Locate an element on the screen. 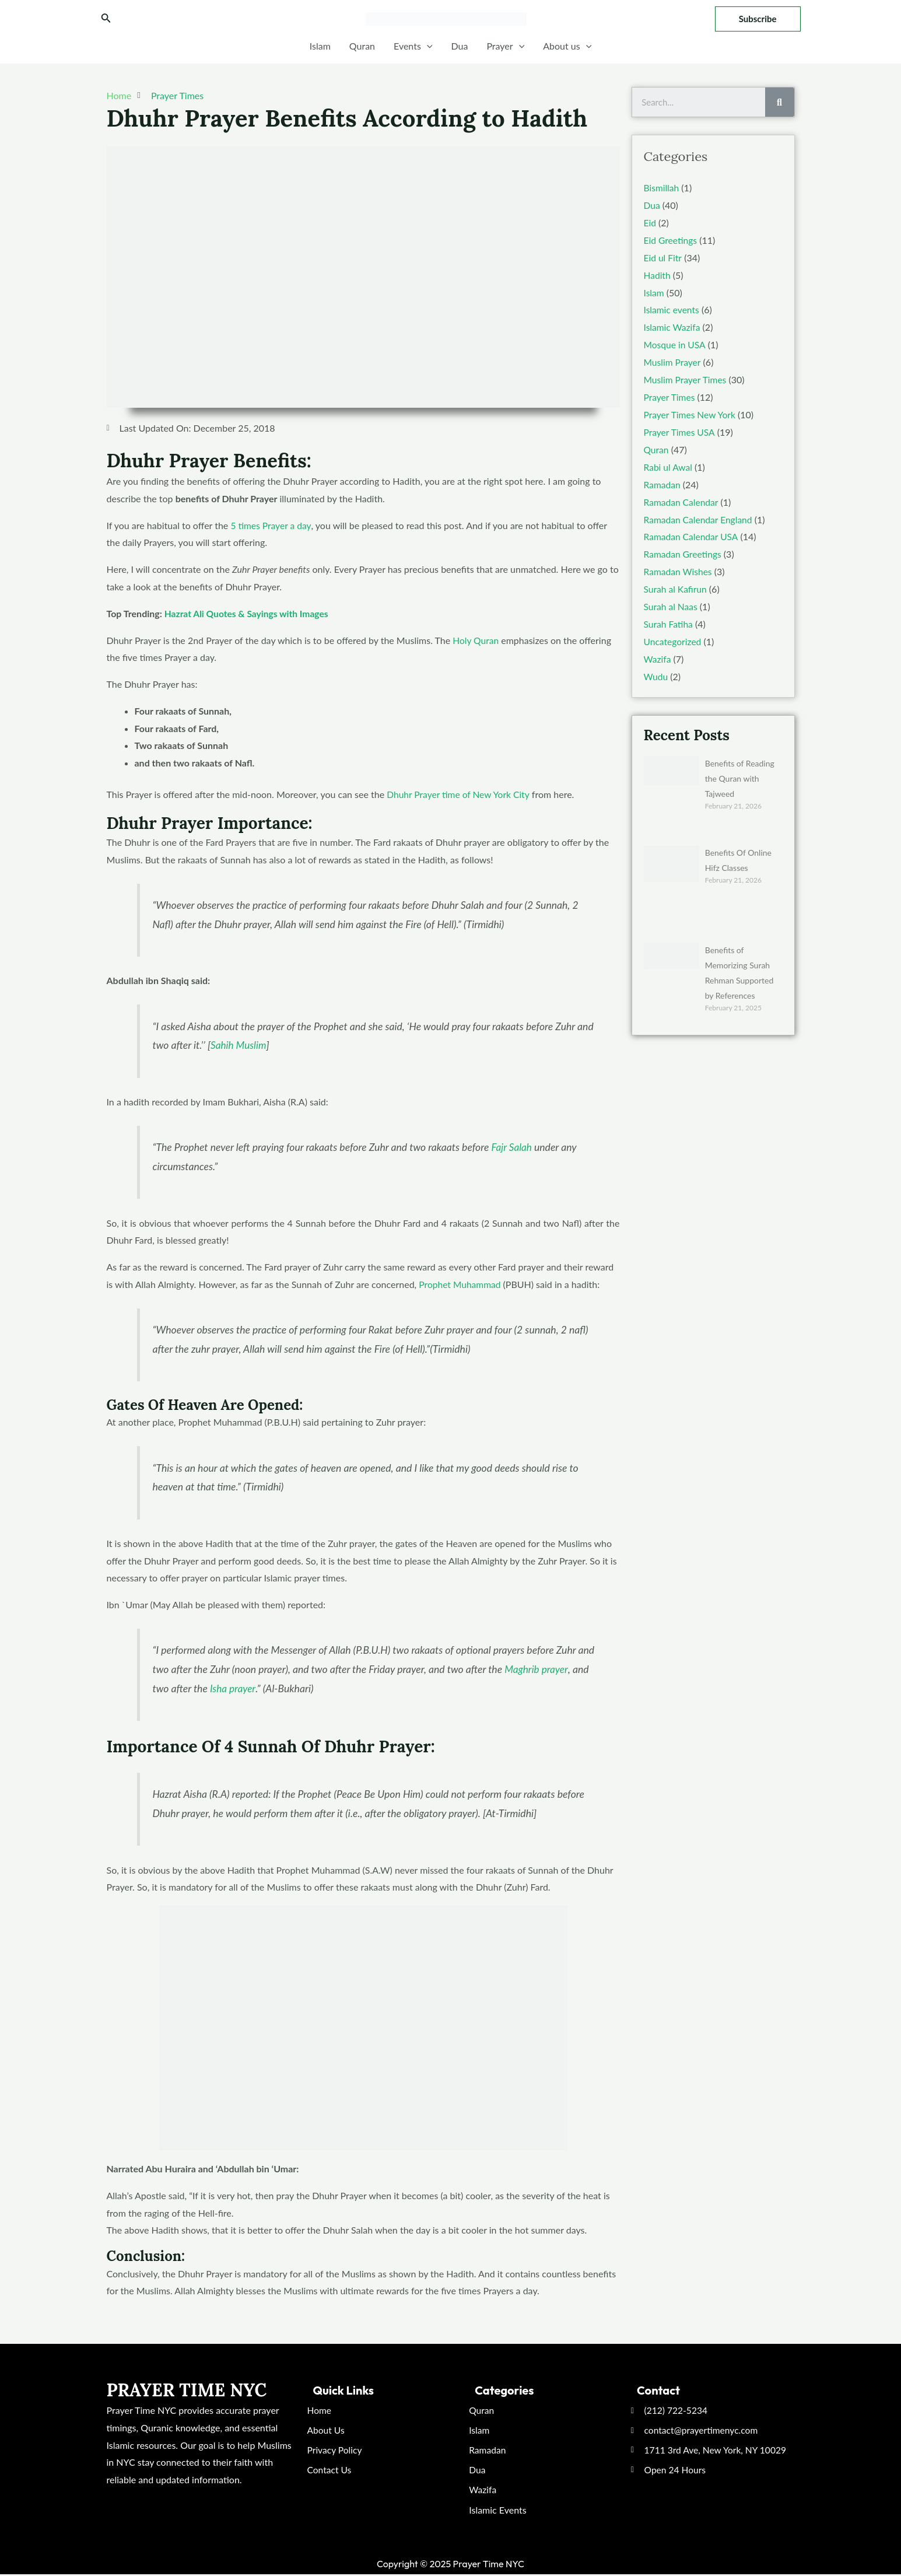 The height and width of the screenshot is (2576, 901). Islam is located at coordinates (320, 45).